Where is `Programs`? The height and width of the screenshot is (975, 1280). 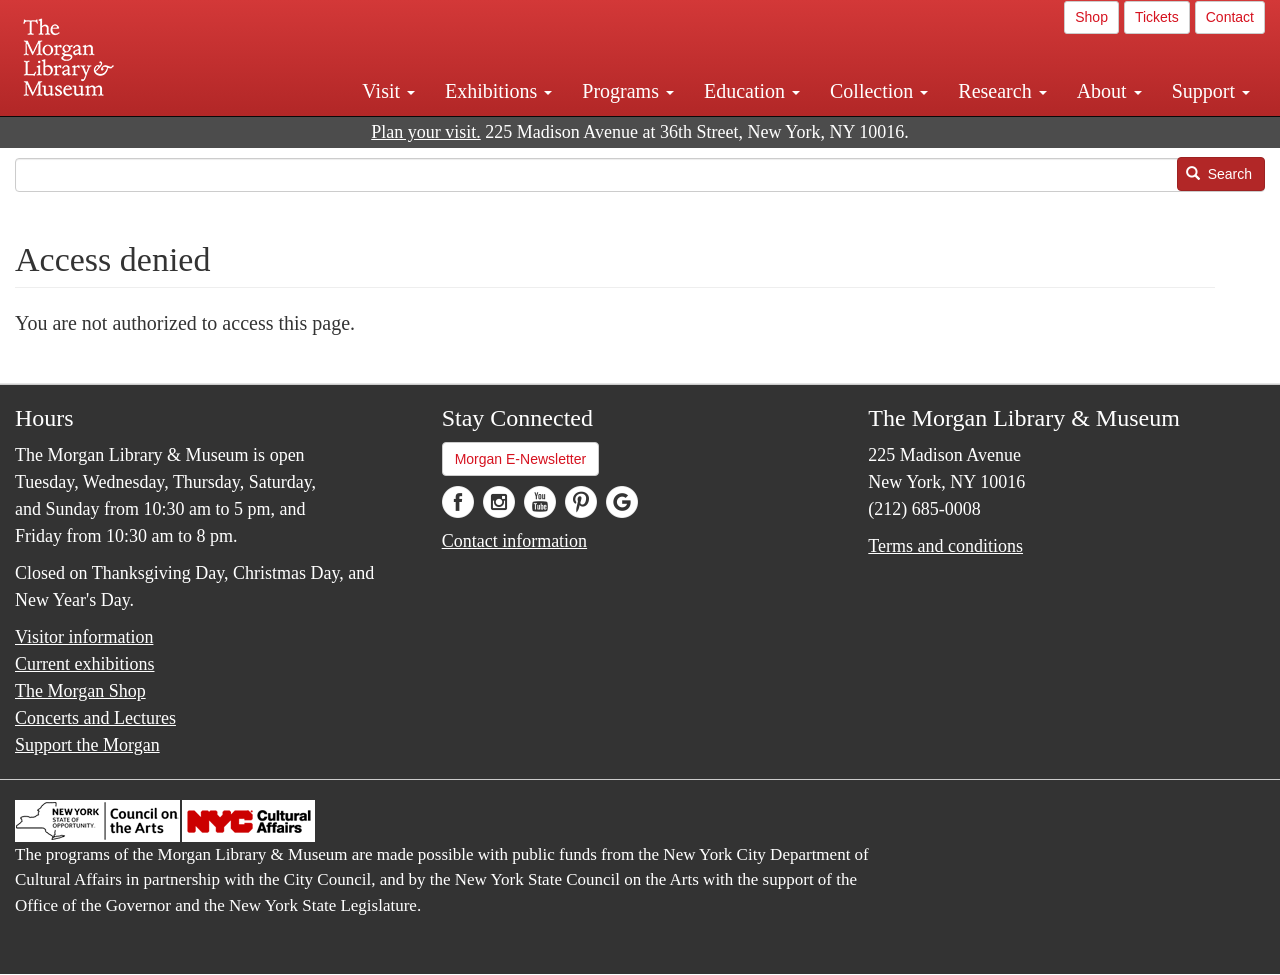 Programs is located at coordinates (628, 91).